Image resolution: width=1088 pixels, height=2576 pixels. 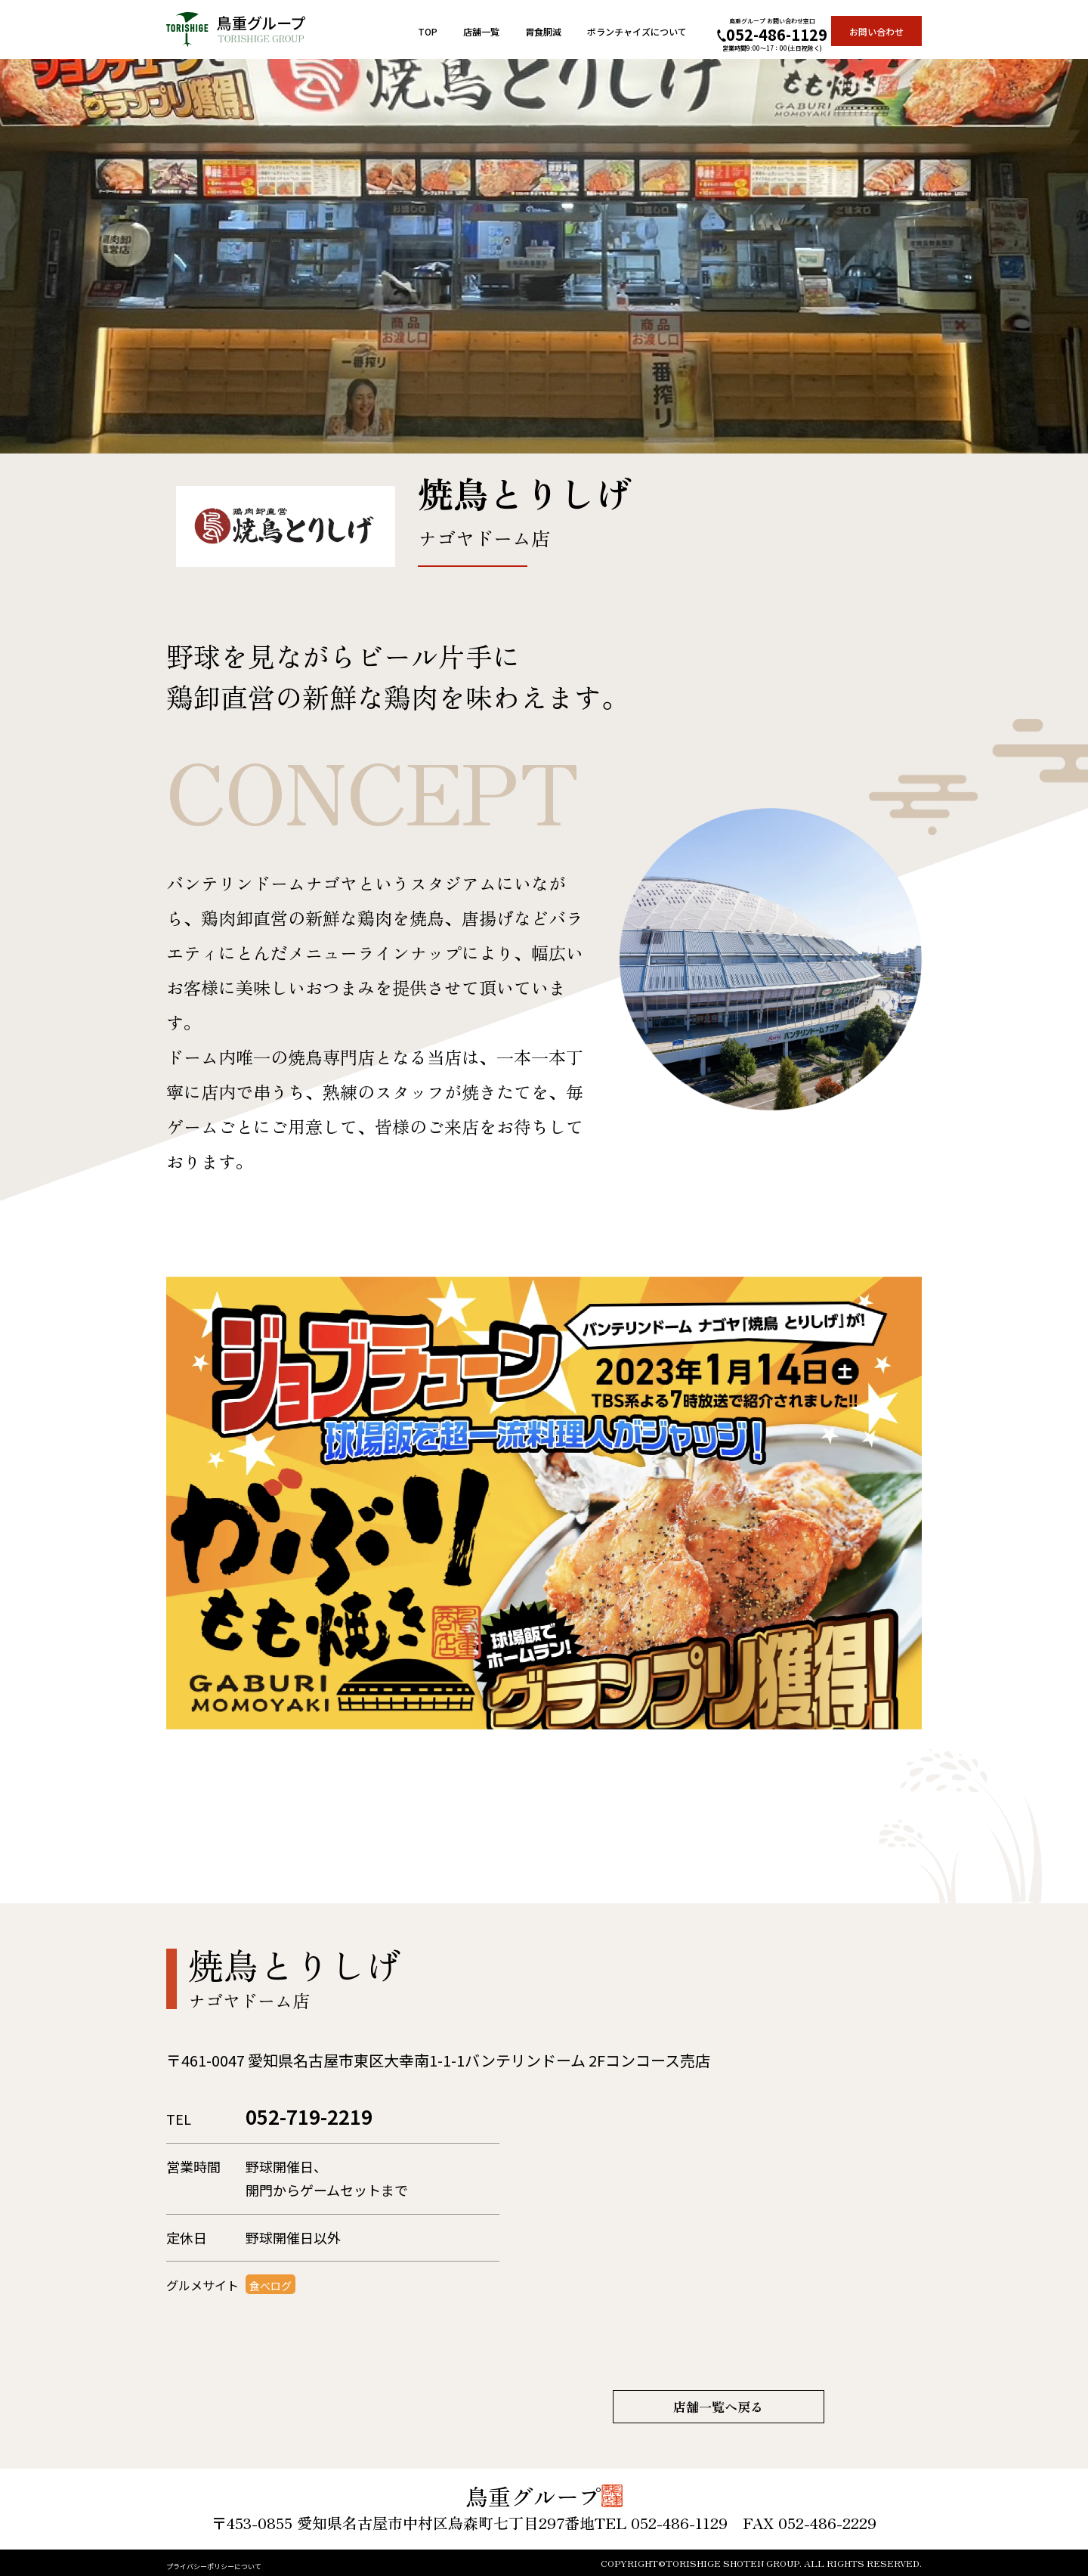 What do you see at coordinates (876, 31) in the screenshot?
I see `お問い合わせ` at bounding box center [876, 31].